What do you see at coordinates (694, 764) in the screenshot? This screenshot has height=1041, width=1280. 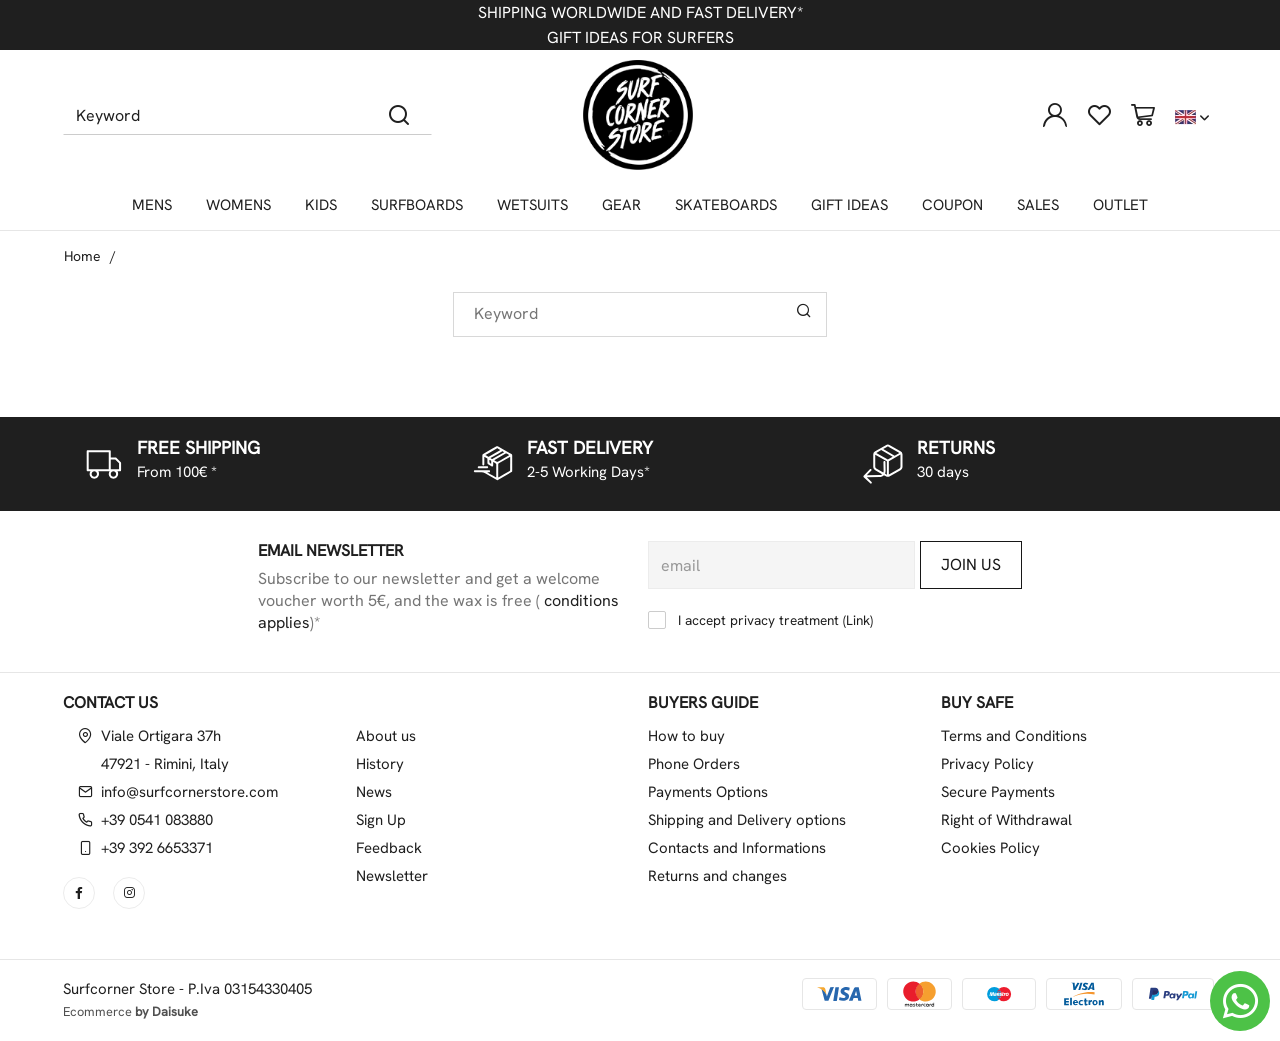 I see `Phone Orders` at bounding box center [694, 764].